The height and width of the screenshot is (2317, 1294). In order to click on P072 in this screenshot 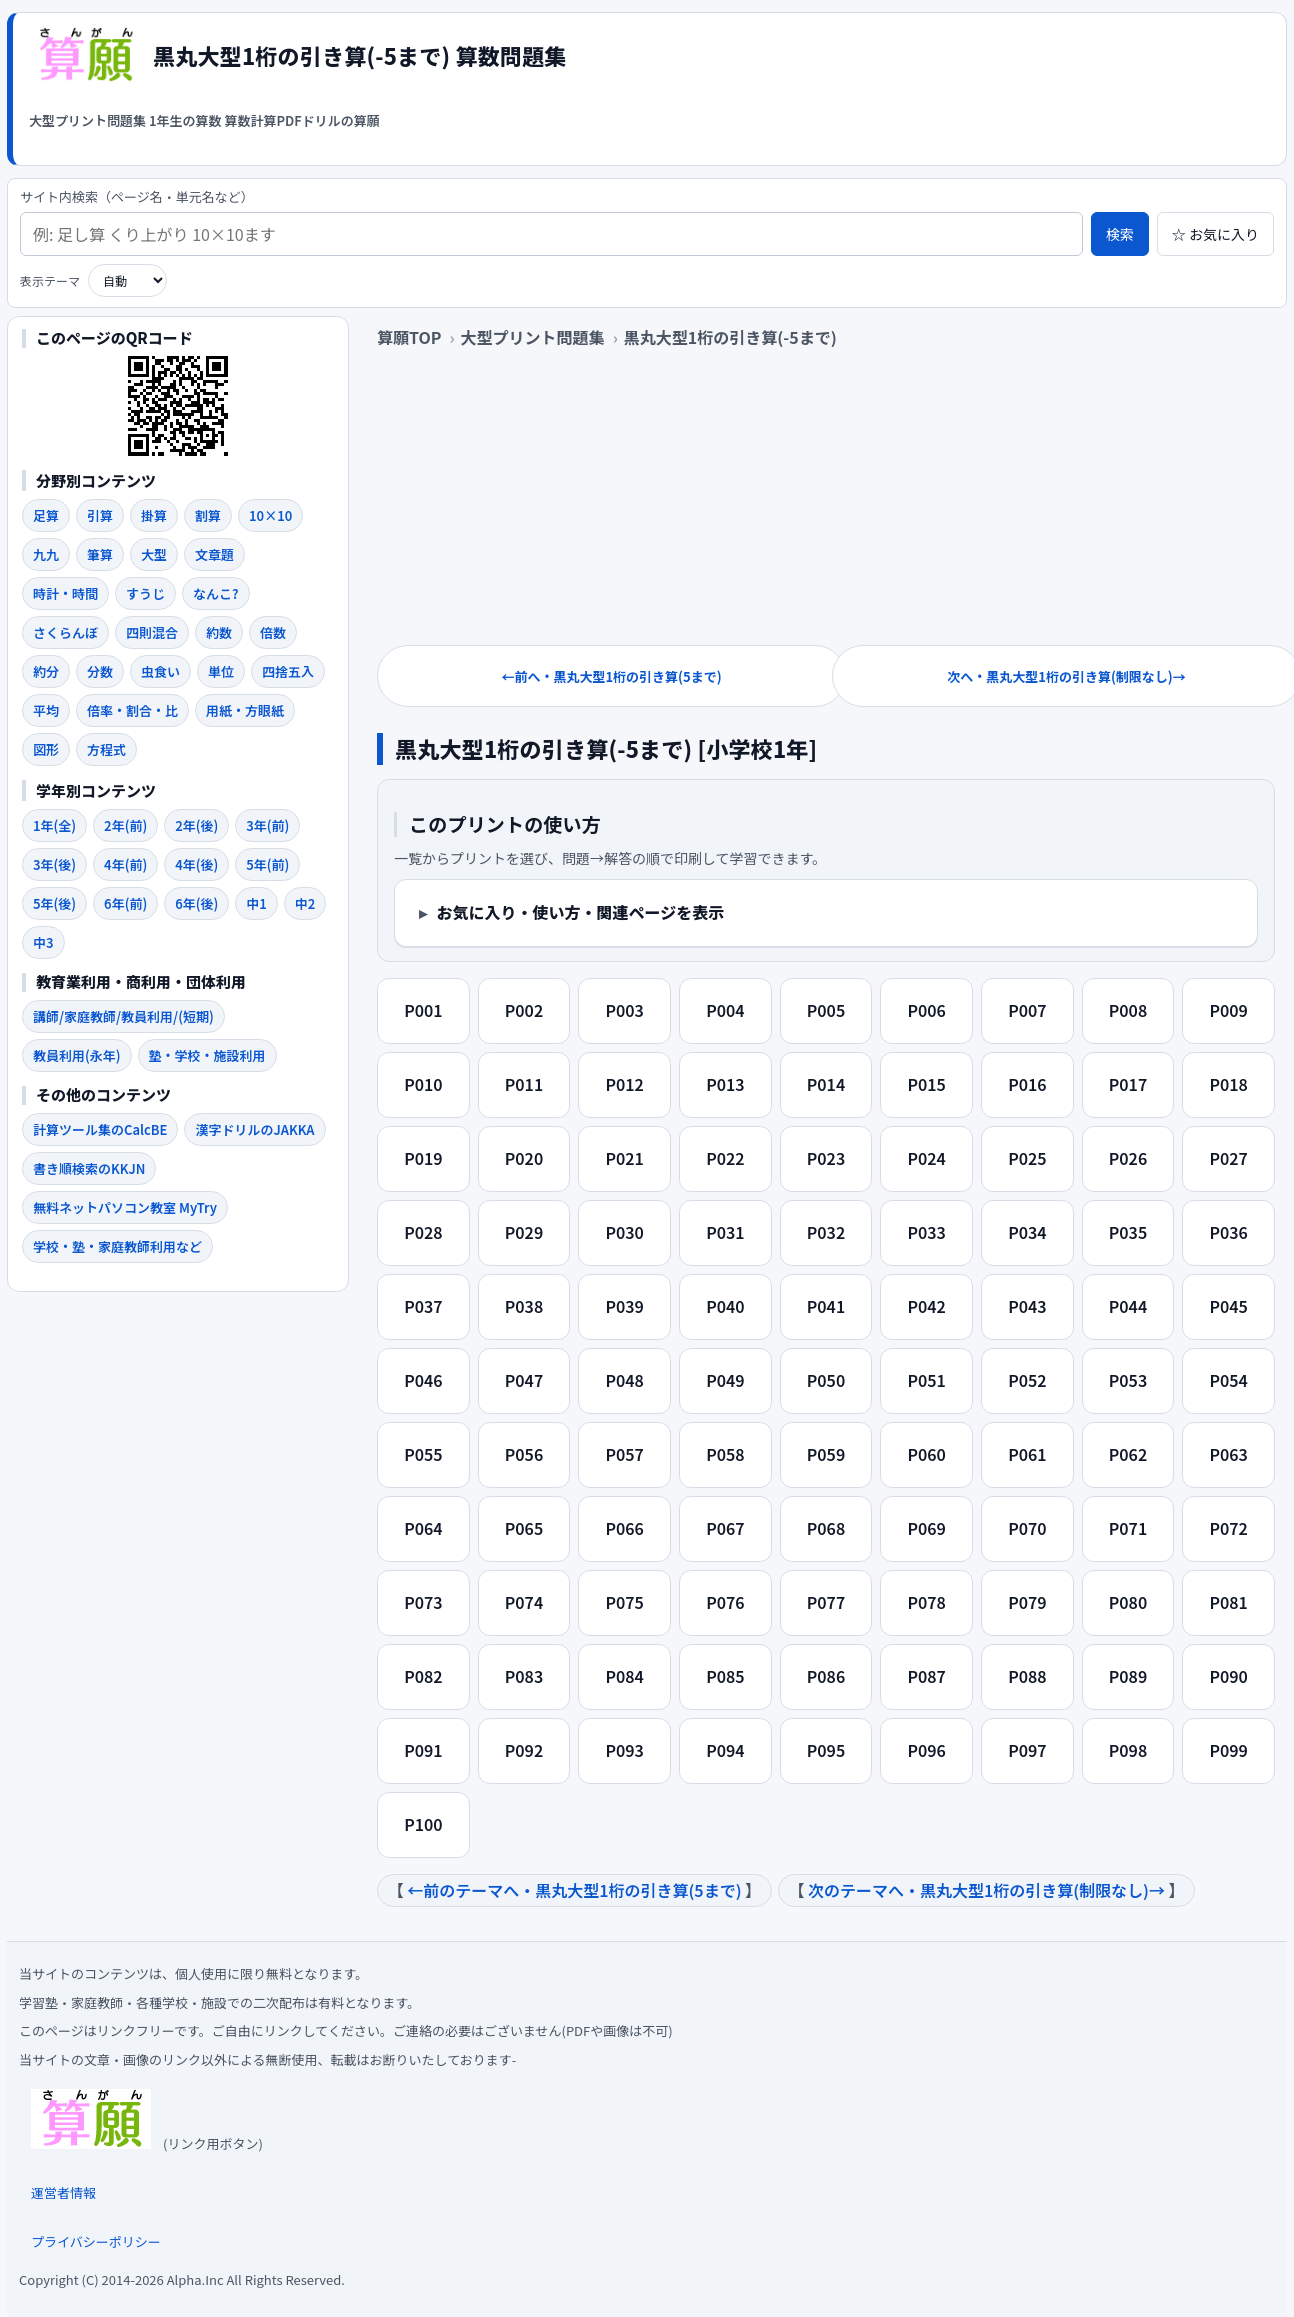, I will do `click(1228, 1528)`.